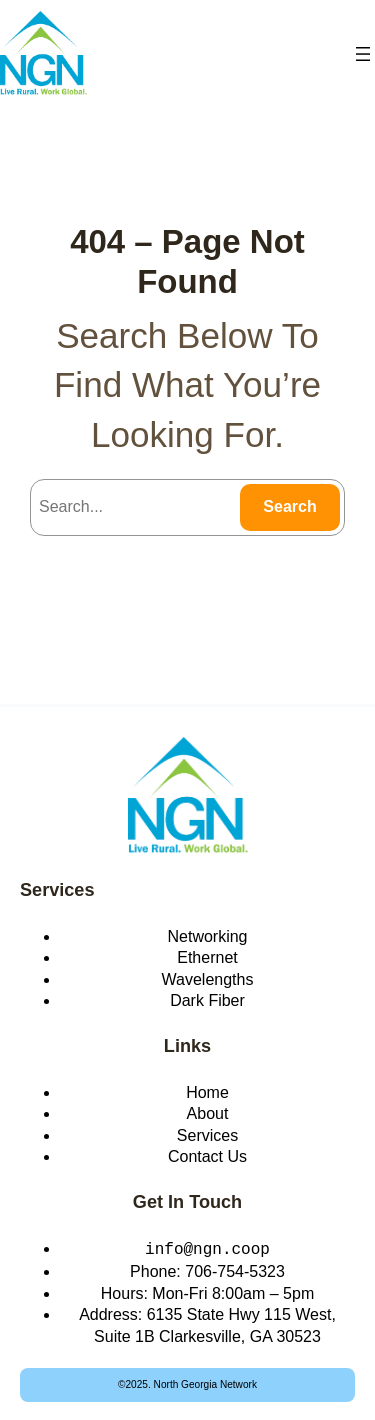  Describe the element at coordinates (208, 979) in the screenshot. I see `Wavelengths` at that location.